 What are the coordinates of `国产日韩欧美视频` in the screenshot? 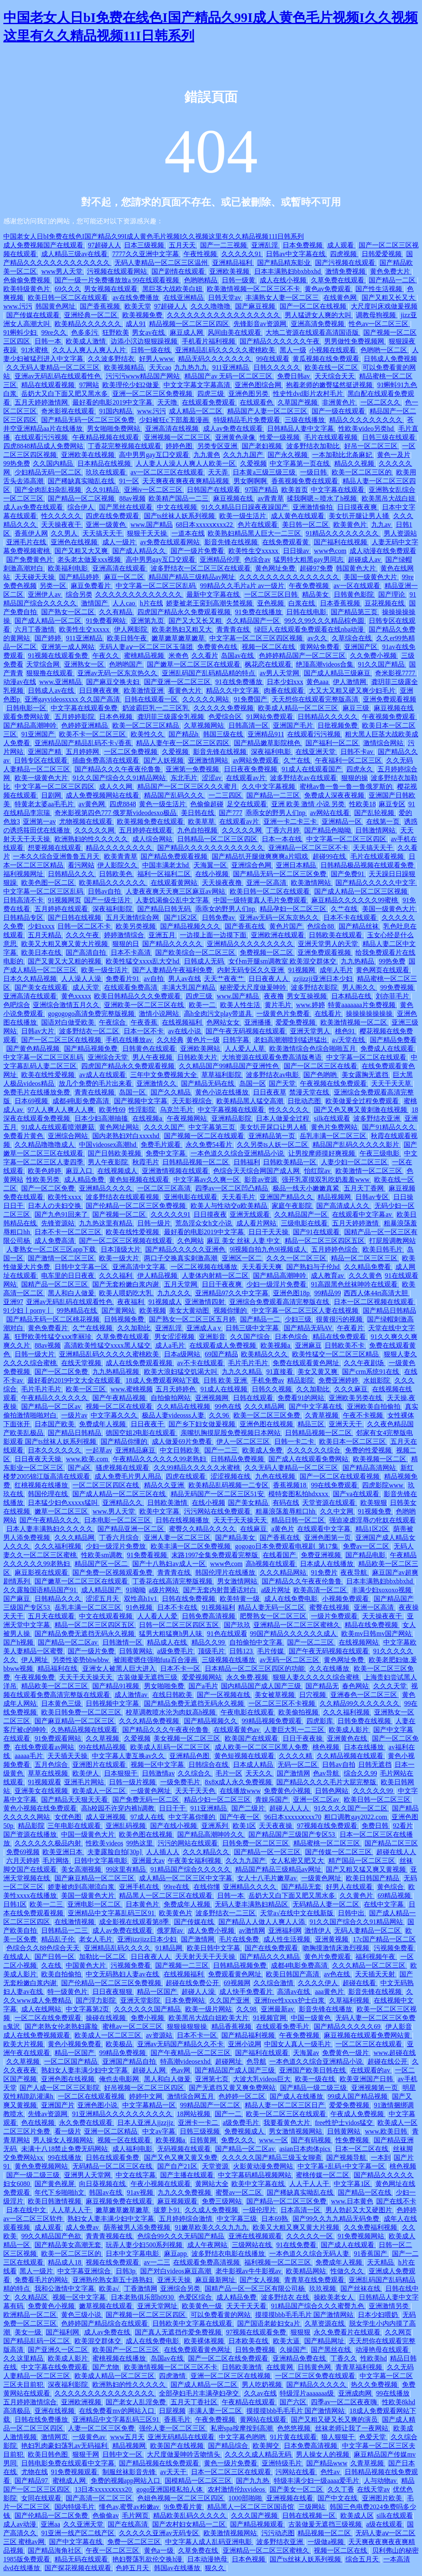 It's located at (115, 1153).